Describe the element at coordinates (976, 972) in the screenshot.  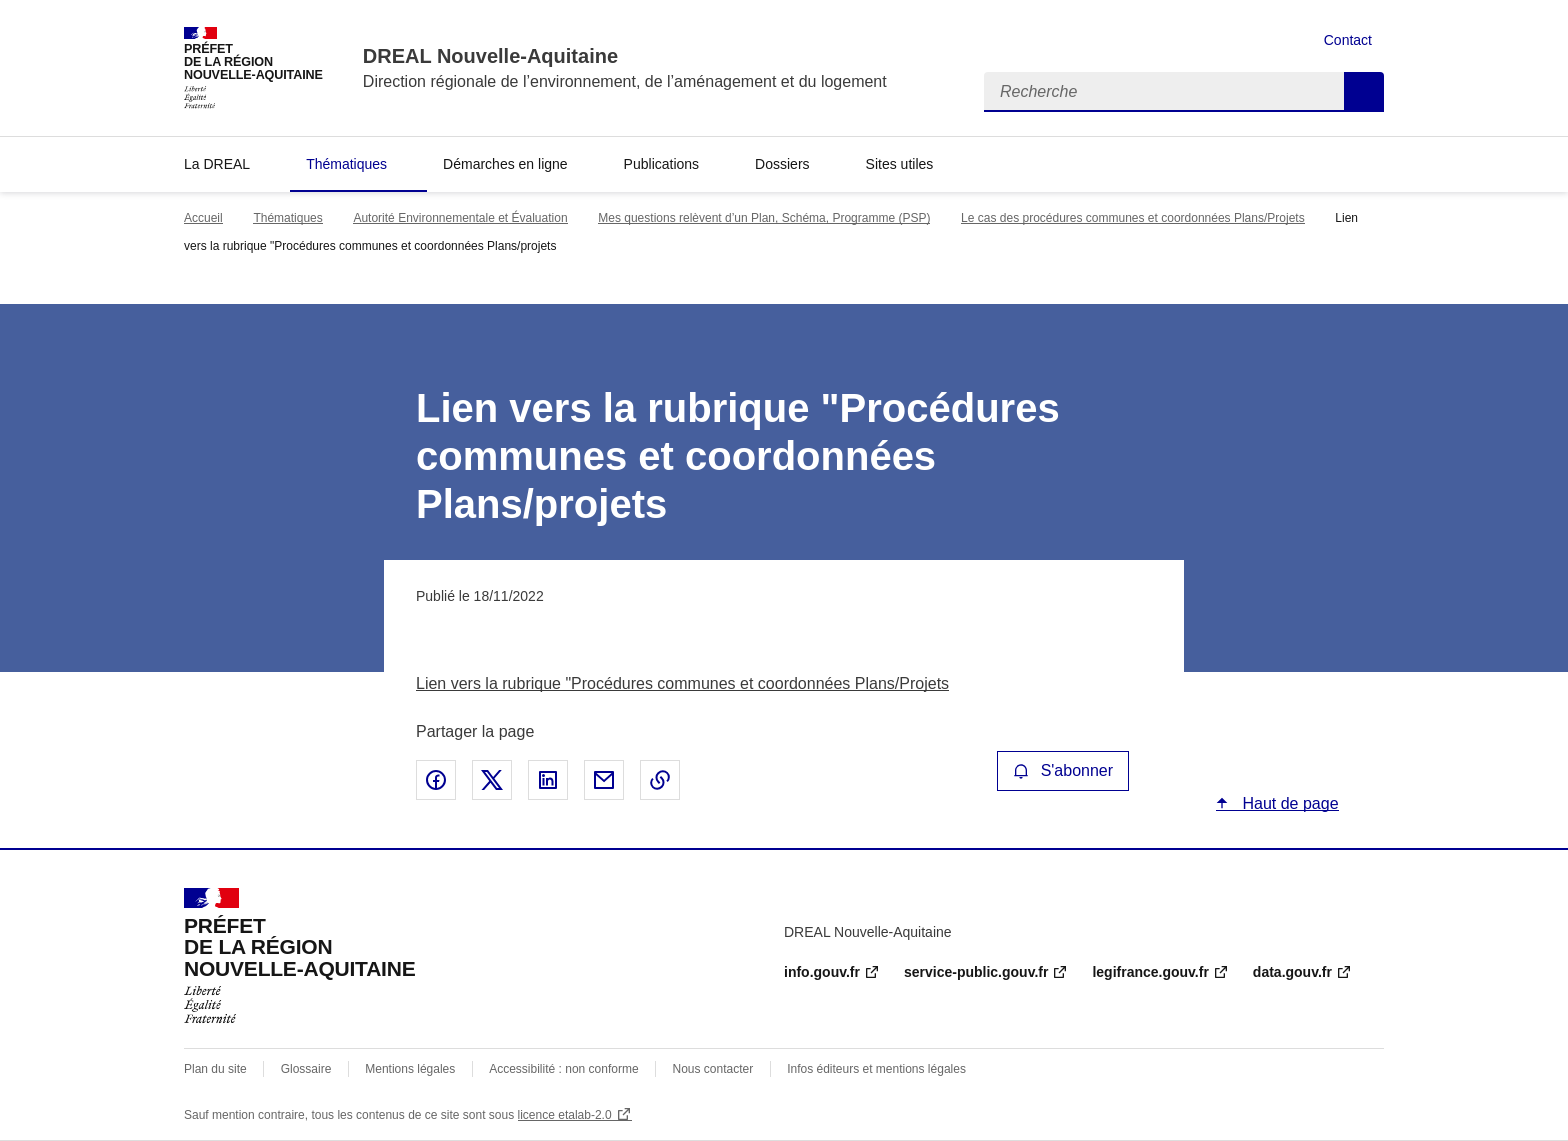
I see `service-public.gouv.fr` at that location.